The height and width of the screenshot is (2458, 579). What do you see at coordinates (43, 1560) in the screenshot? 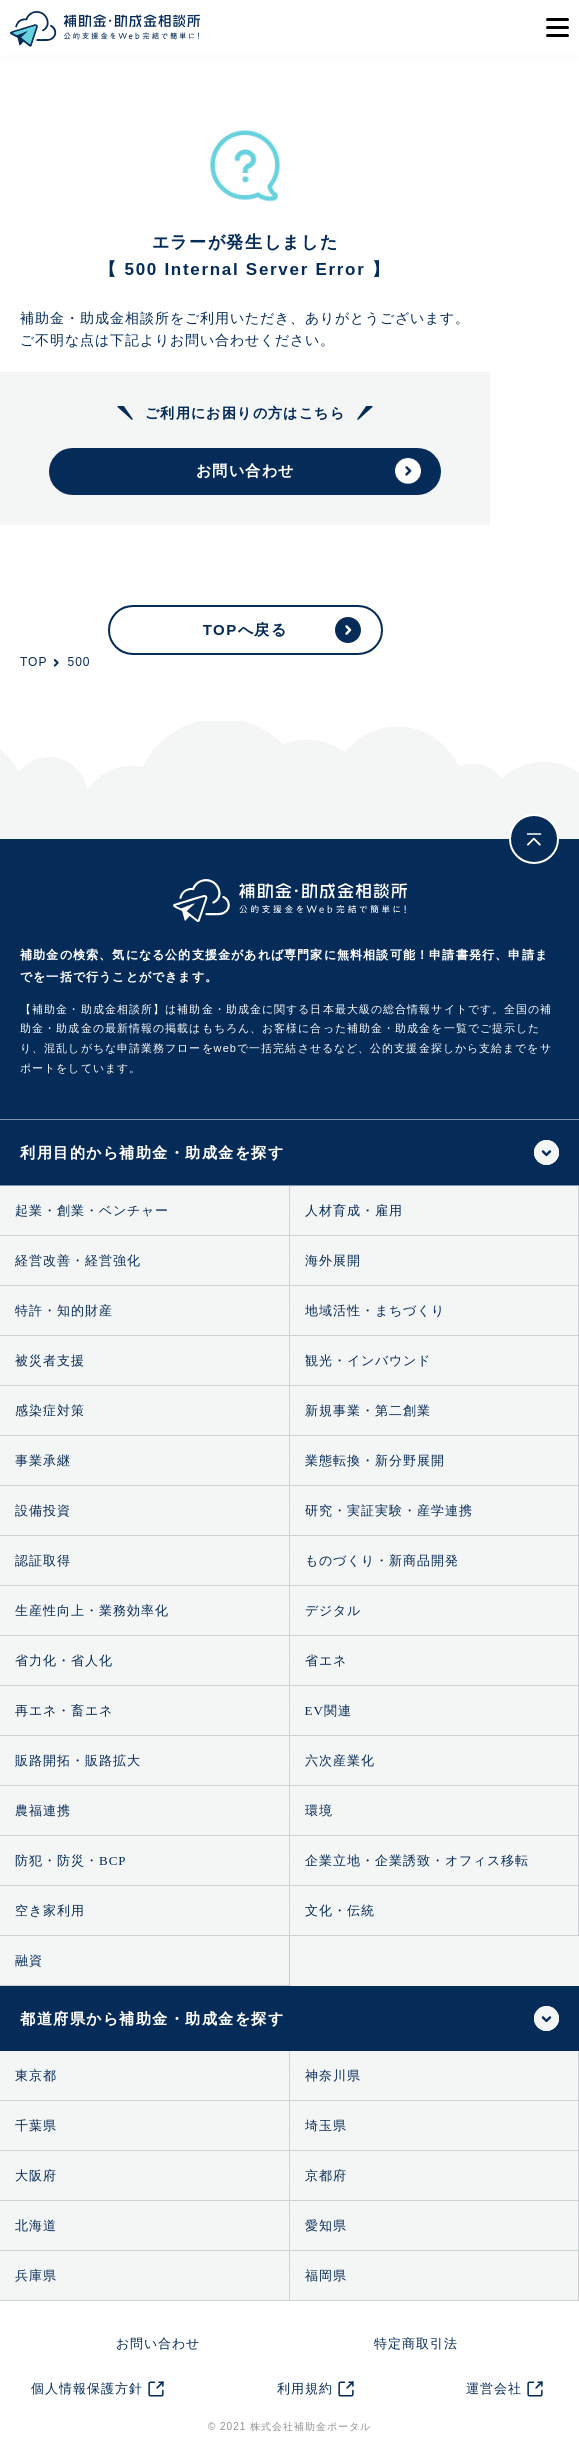
I see `認証取得` at bounding box center [43, 1560].